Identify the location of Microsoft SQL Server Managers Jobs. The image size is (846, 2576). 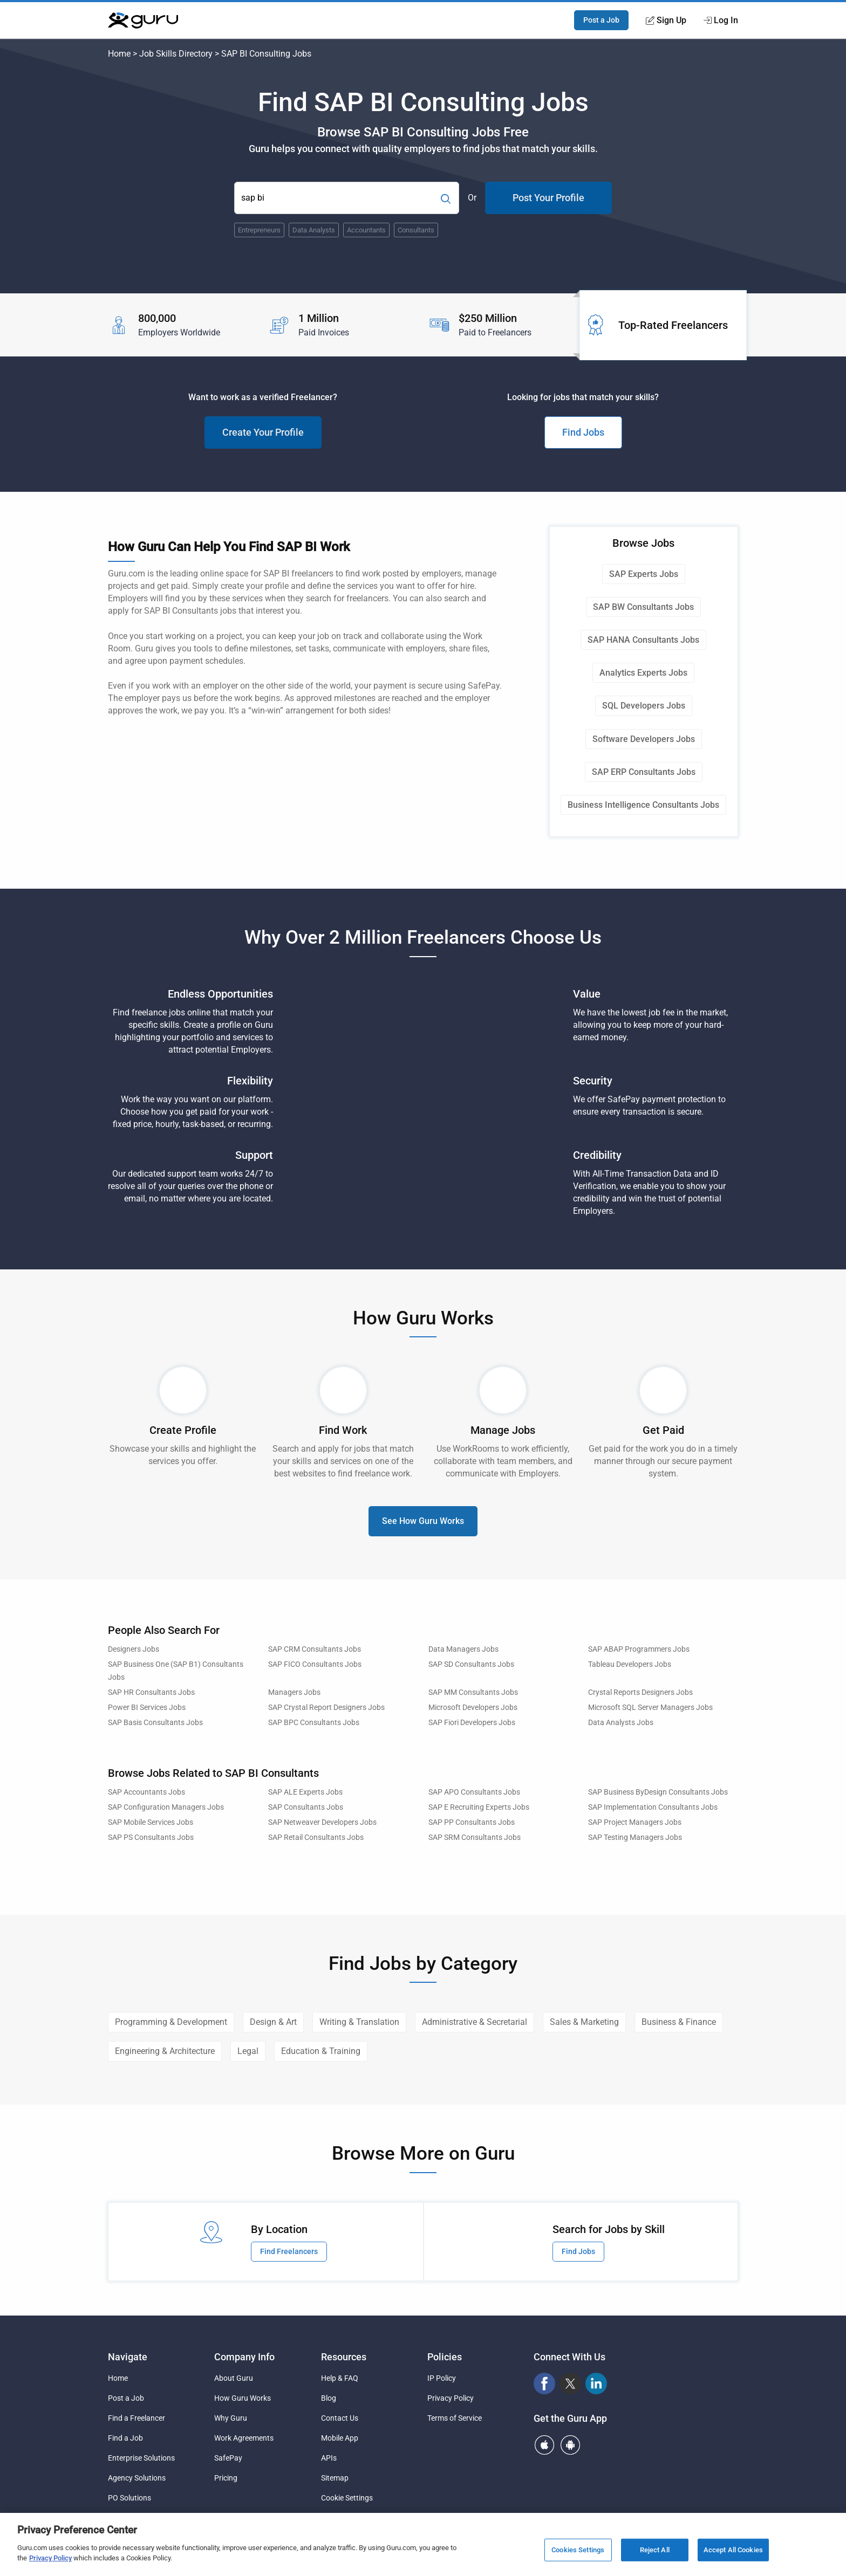
(650, 1707).